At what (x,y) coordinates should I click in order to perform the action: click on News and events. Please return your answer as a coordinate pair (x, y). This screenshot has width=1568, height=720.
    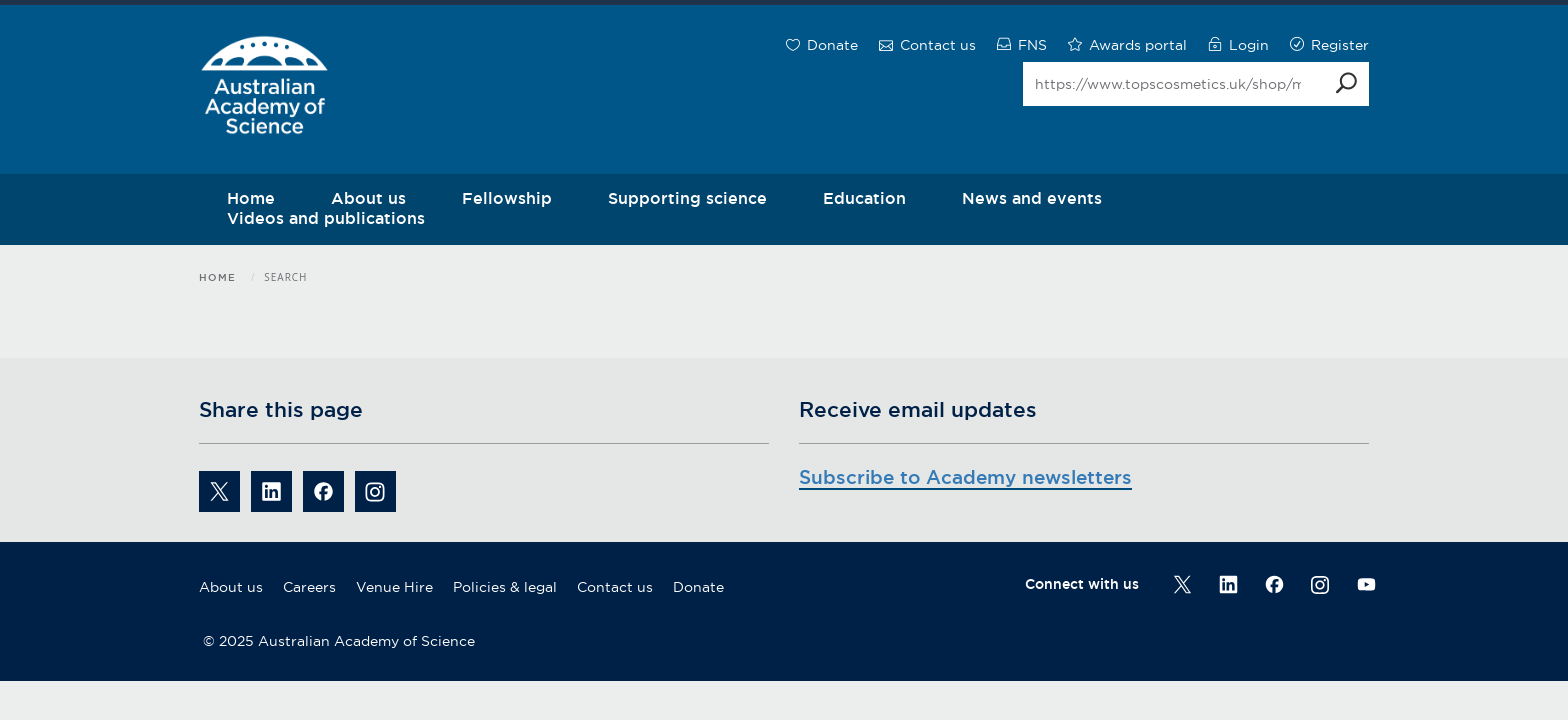
    Looking at the image, I should click on (1032, 198).